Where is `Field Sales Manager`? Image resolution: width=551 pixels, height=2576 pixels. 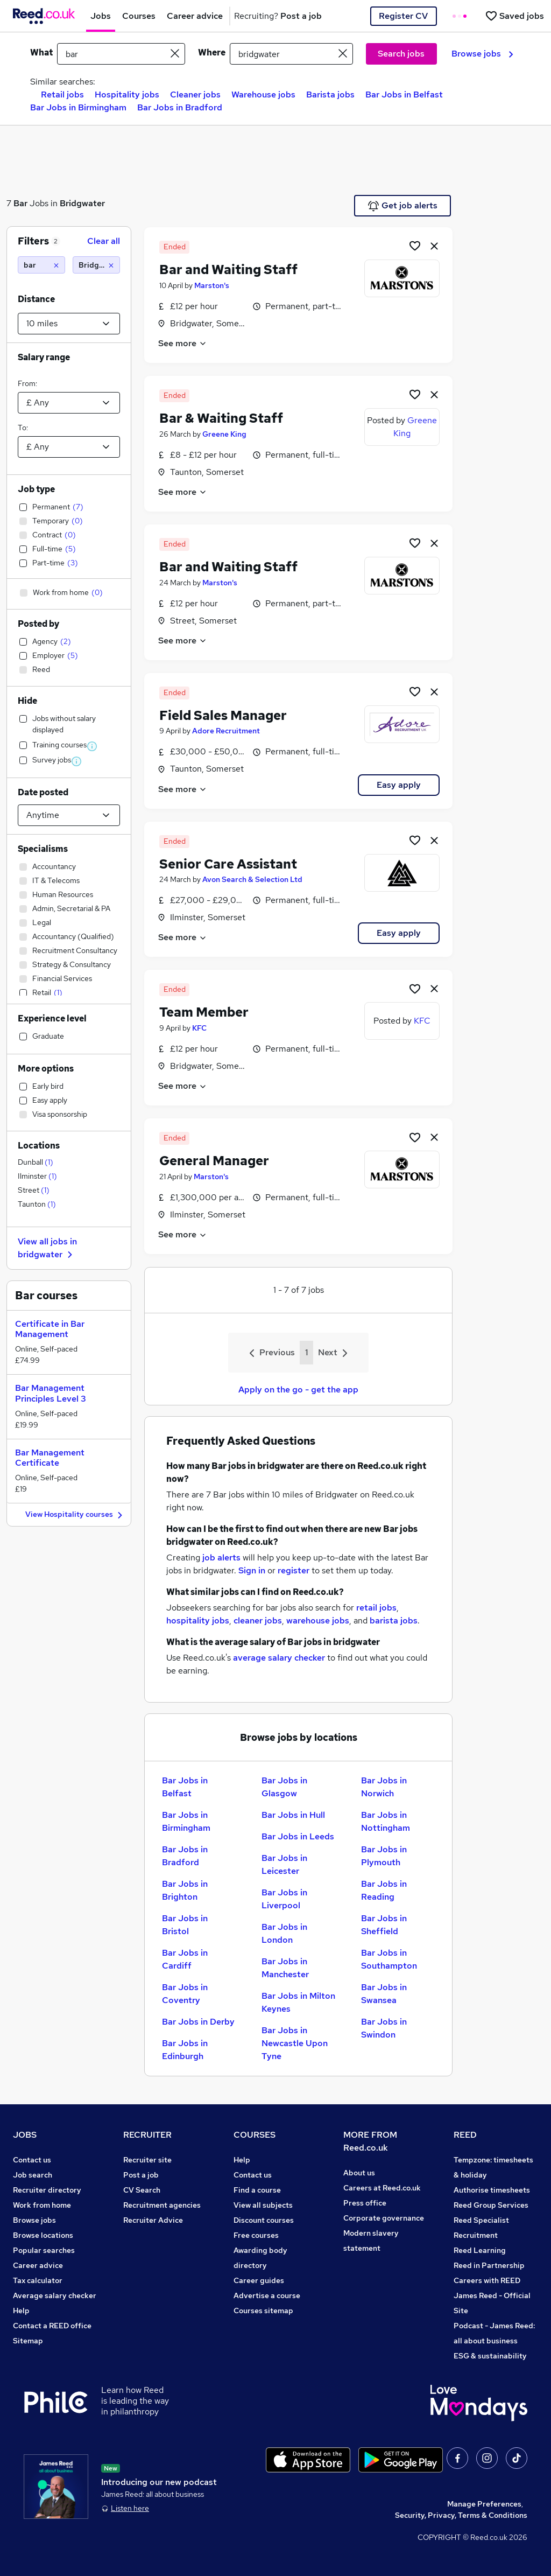
Field Sales Manager is located at coordinates (223, 715).